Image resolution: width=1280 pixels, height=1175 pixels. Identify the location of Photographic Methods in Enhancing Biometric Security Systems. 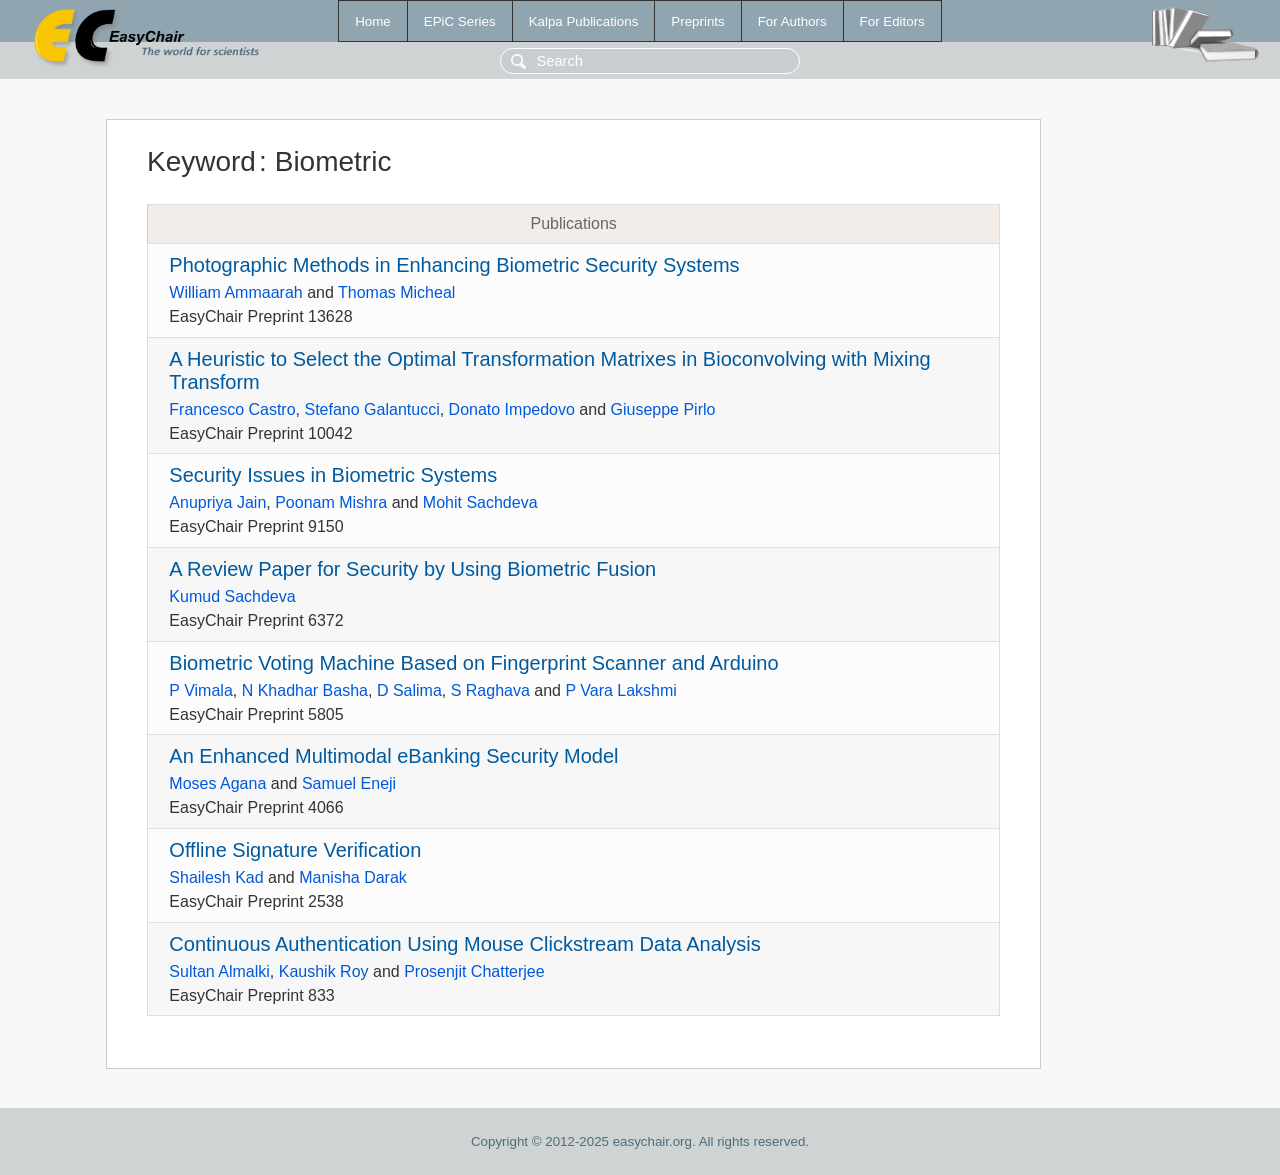
(454, 265).